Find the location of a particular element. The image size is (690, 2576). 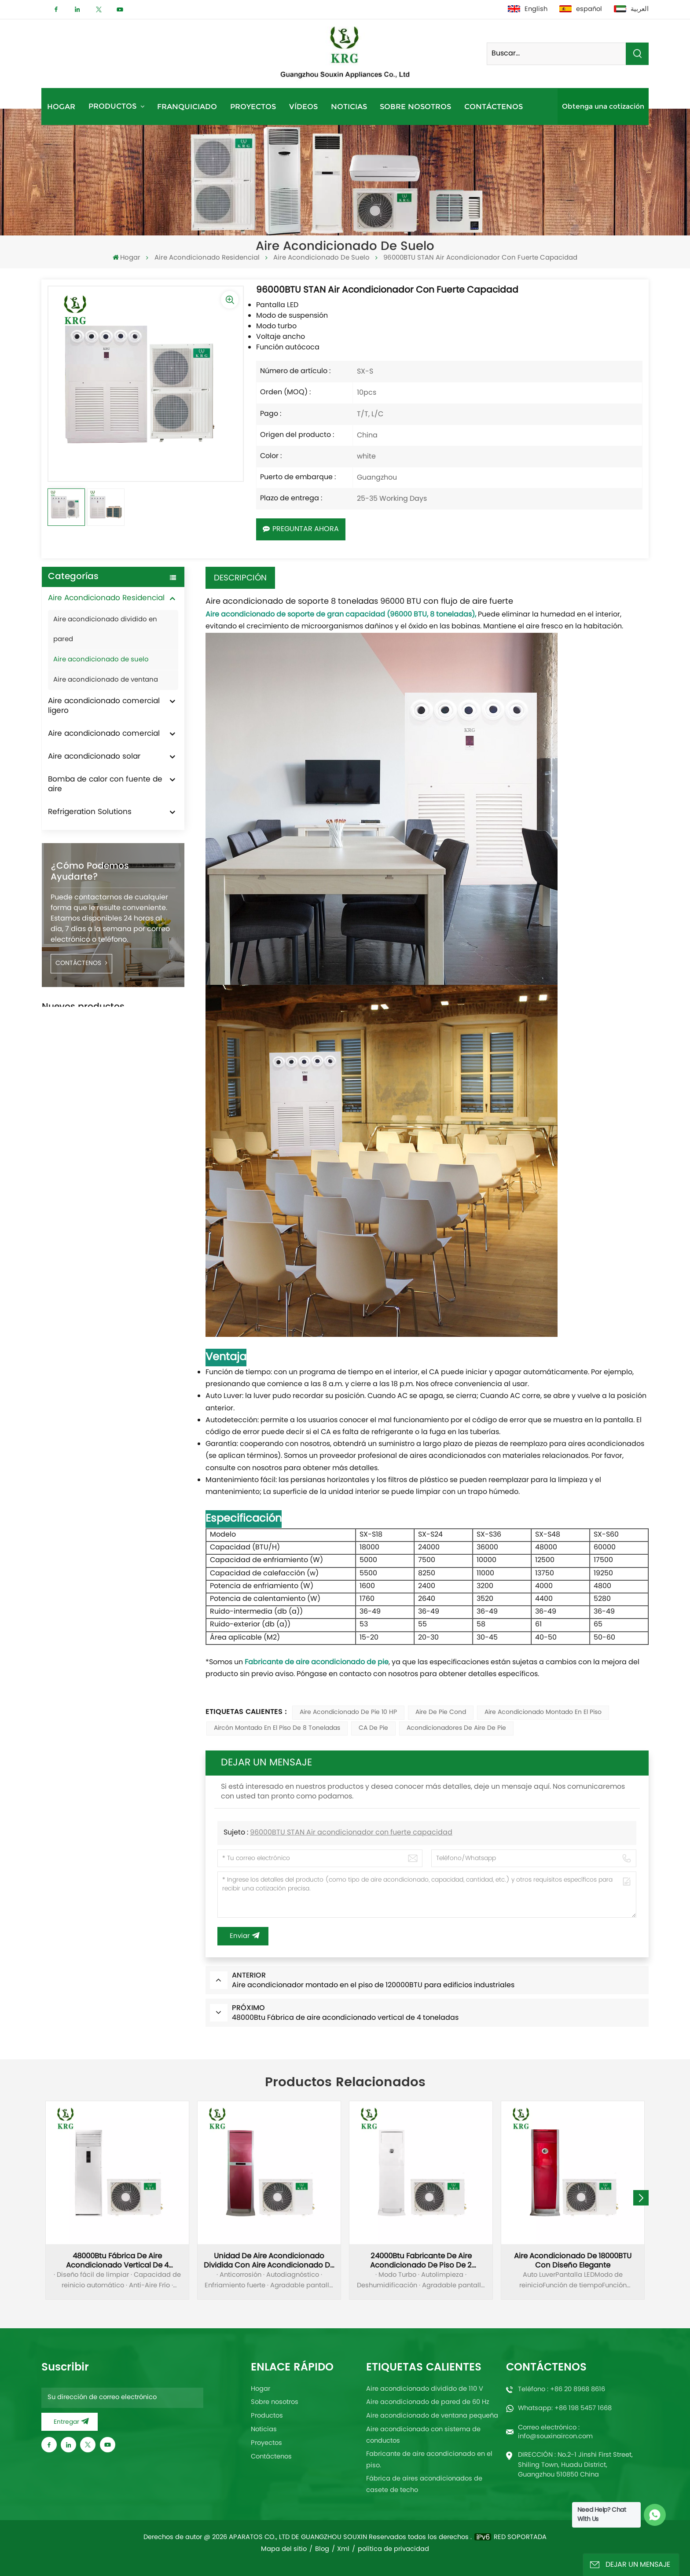

24000Btu Fabricante de aire acondicionado de piso de 2 toneladas is located at coordinates (421, 2261).